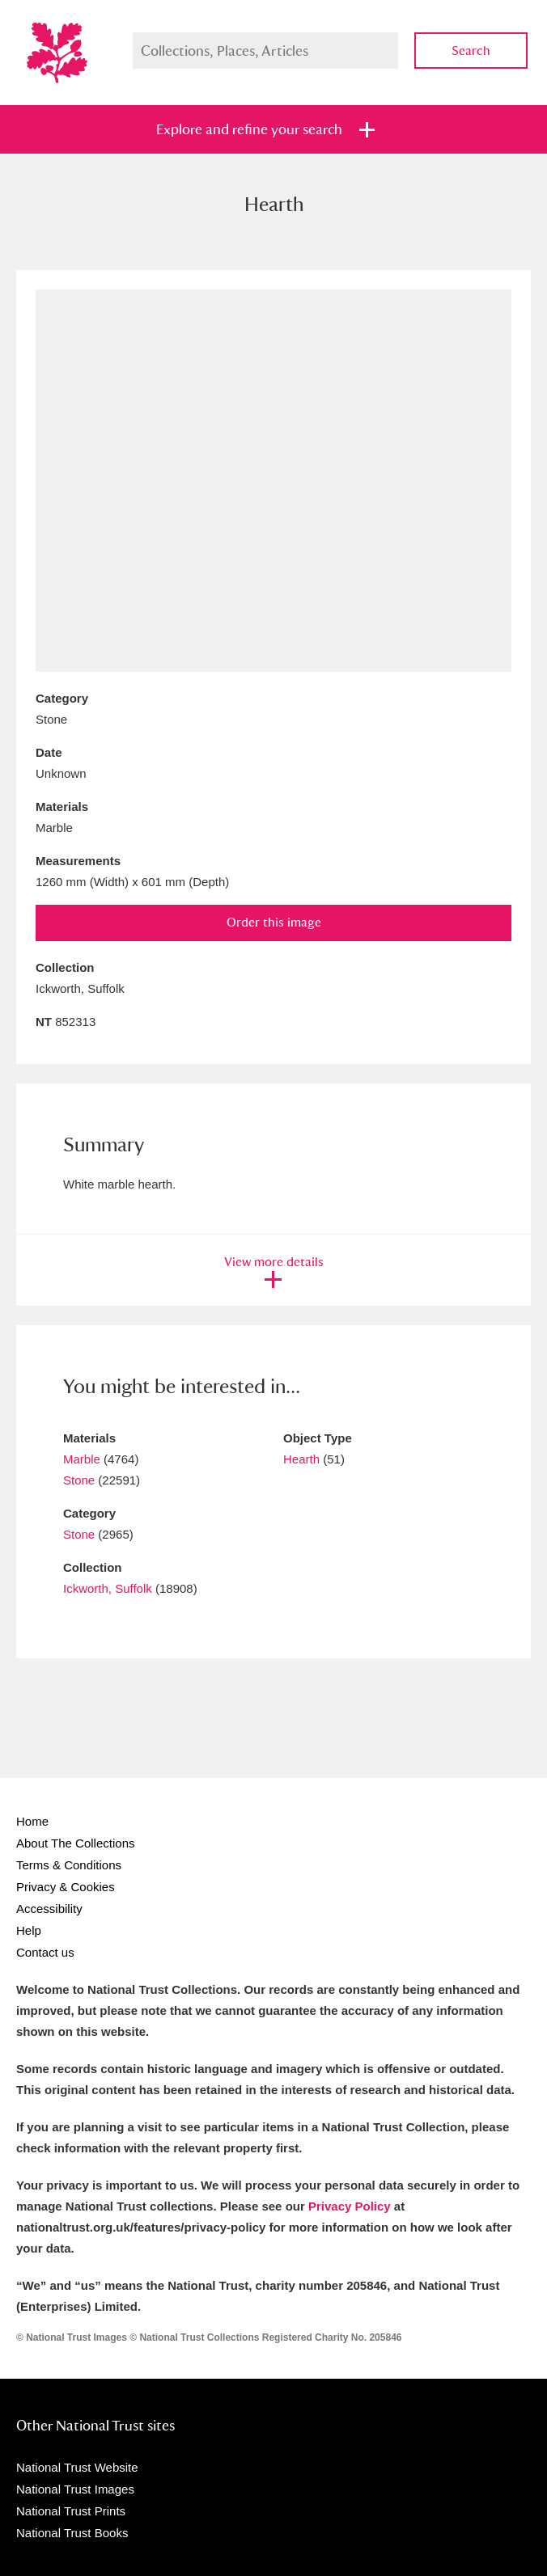 This screenshot has height=2576, width=547. Describe the element at coordinates (70, 2511) in the screenshot. I see `National Trust Prints` at that location.